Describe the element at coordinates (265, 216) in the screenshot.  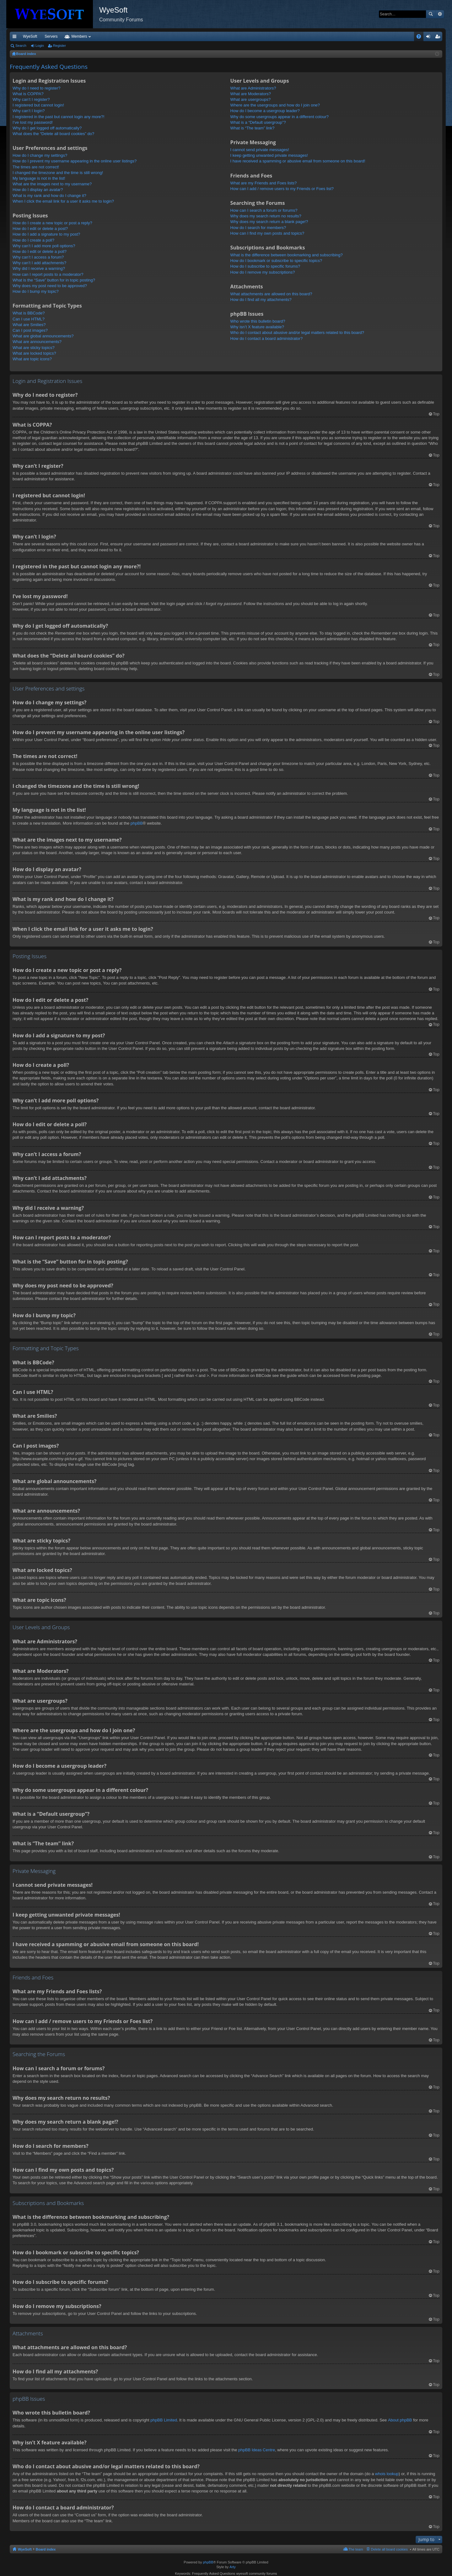
I see `Why does my search return no results?` at that location.